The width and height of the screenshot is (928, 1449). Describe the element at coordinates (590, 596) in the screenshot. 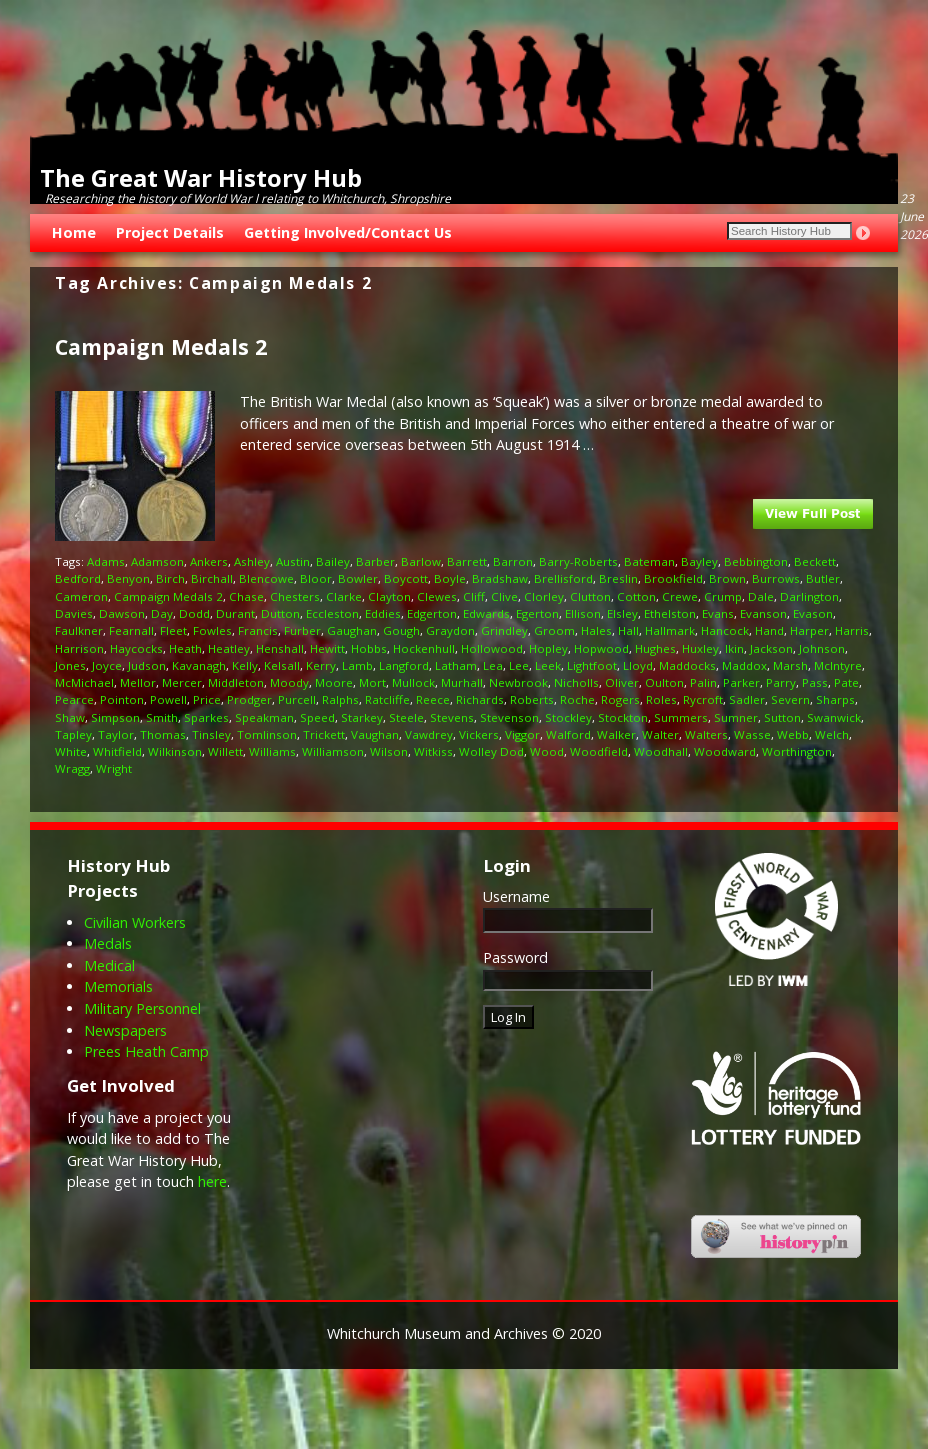

I see `Clutton` at that location.